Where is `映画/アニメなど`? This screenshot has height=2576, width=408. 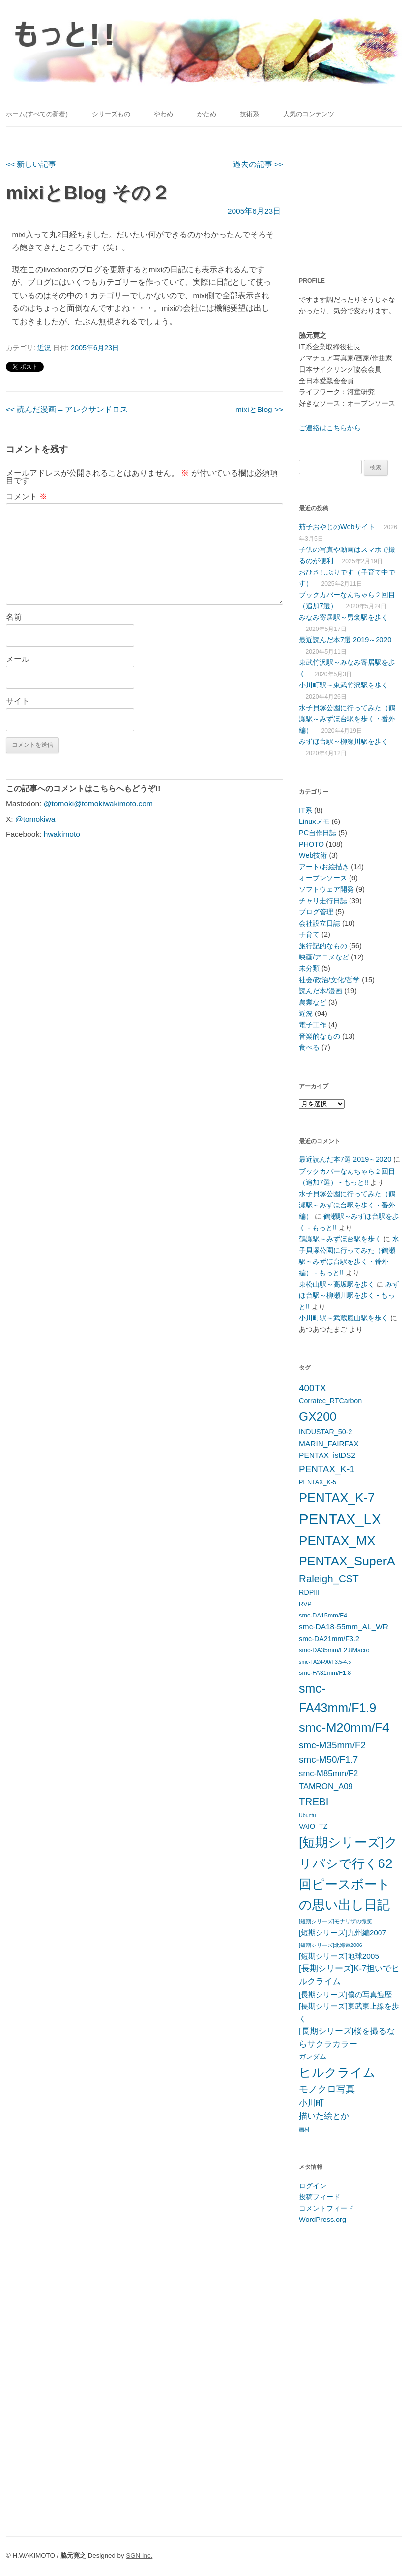
映画/アニメなど is located at coordinates (324, 957).